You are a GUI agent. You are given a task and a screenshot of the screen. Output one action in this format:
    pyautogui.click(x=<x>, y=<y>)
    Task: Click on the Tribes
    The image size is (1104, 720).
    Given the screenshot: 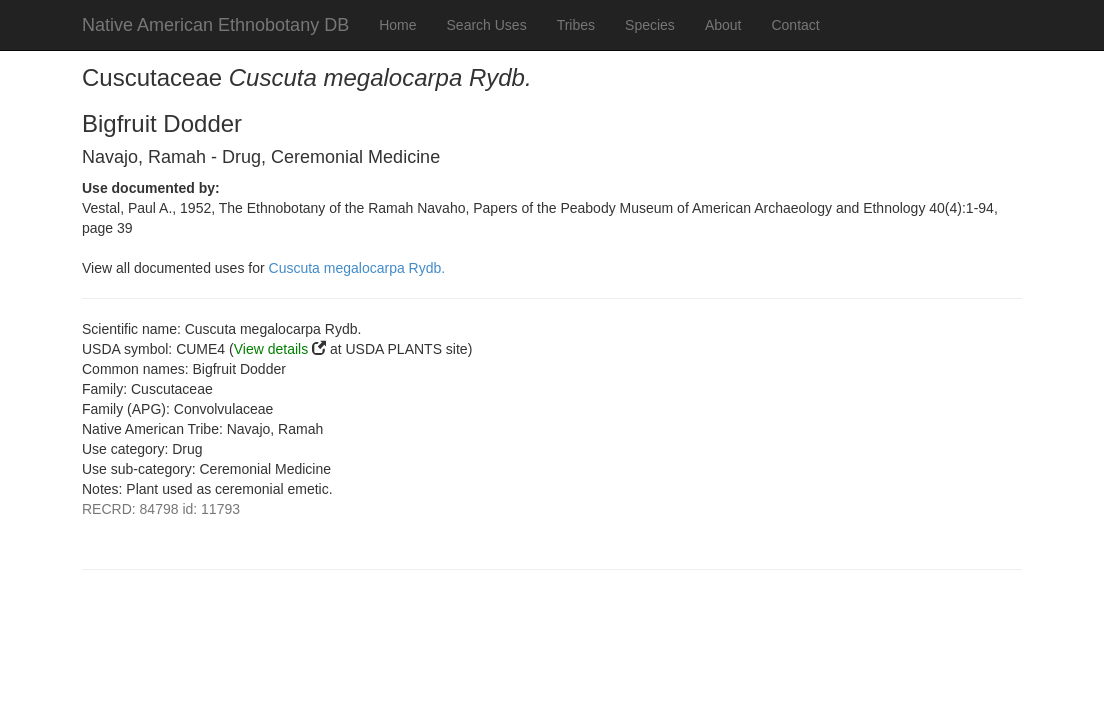 What is the action you would take?
    pyautogui.click(x=576, y=25)
    